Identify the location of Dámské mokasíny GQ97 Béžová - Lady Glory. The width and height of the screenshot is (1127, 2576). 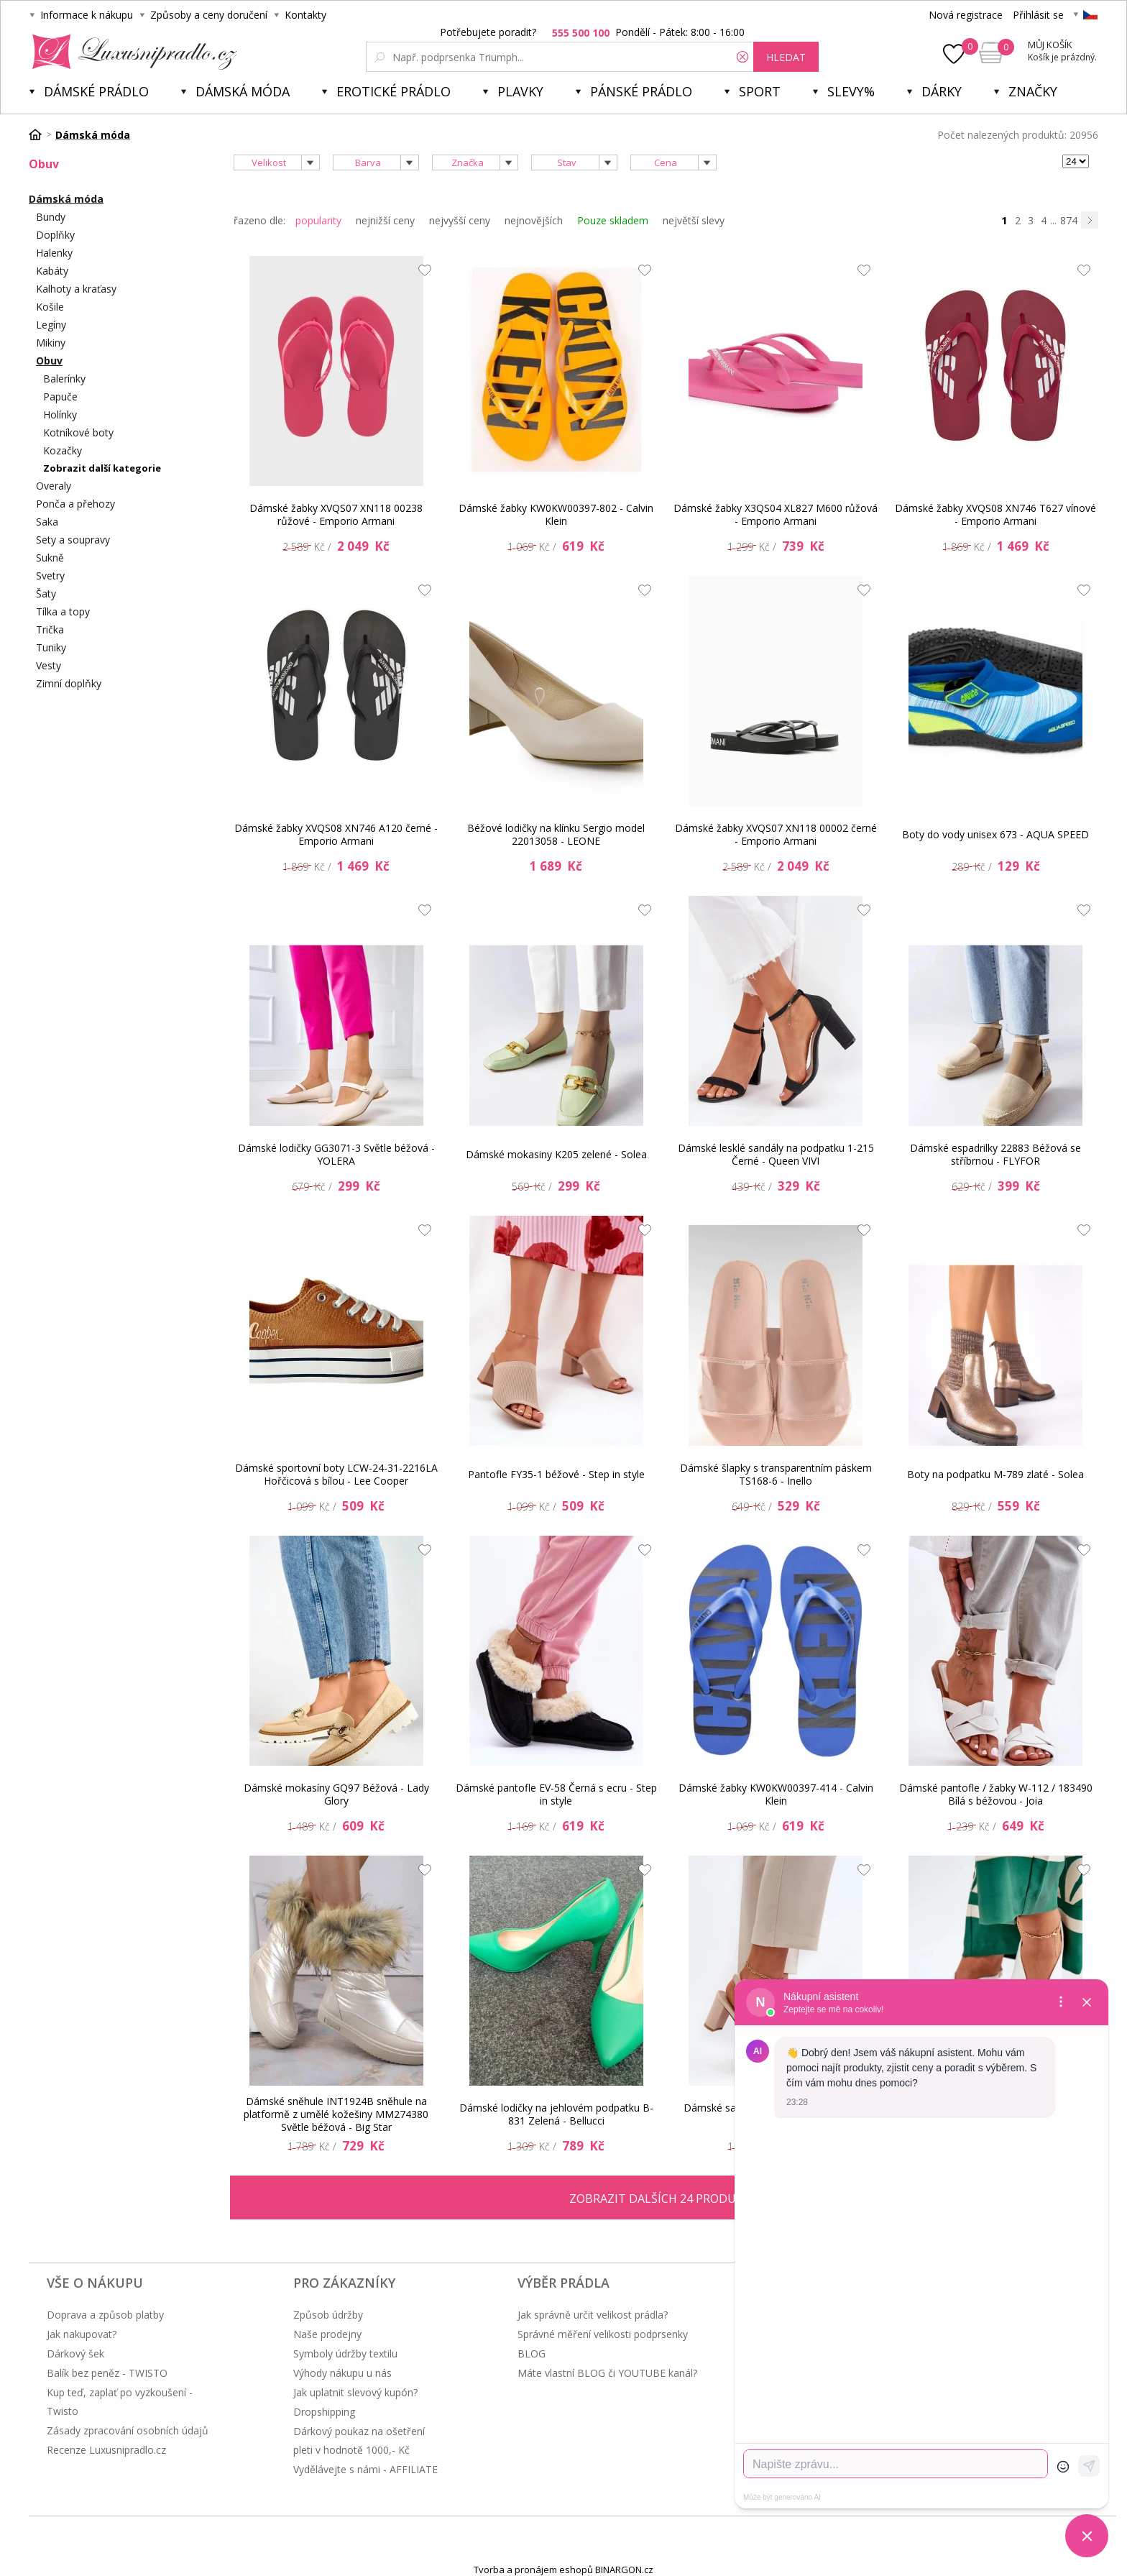
(336, 1794).